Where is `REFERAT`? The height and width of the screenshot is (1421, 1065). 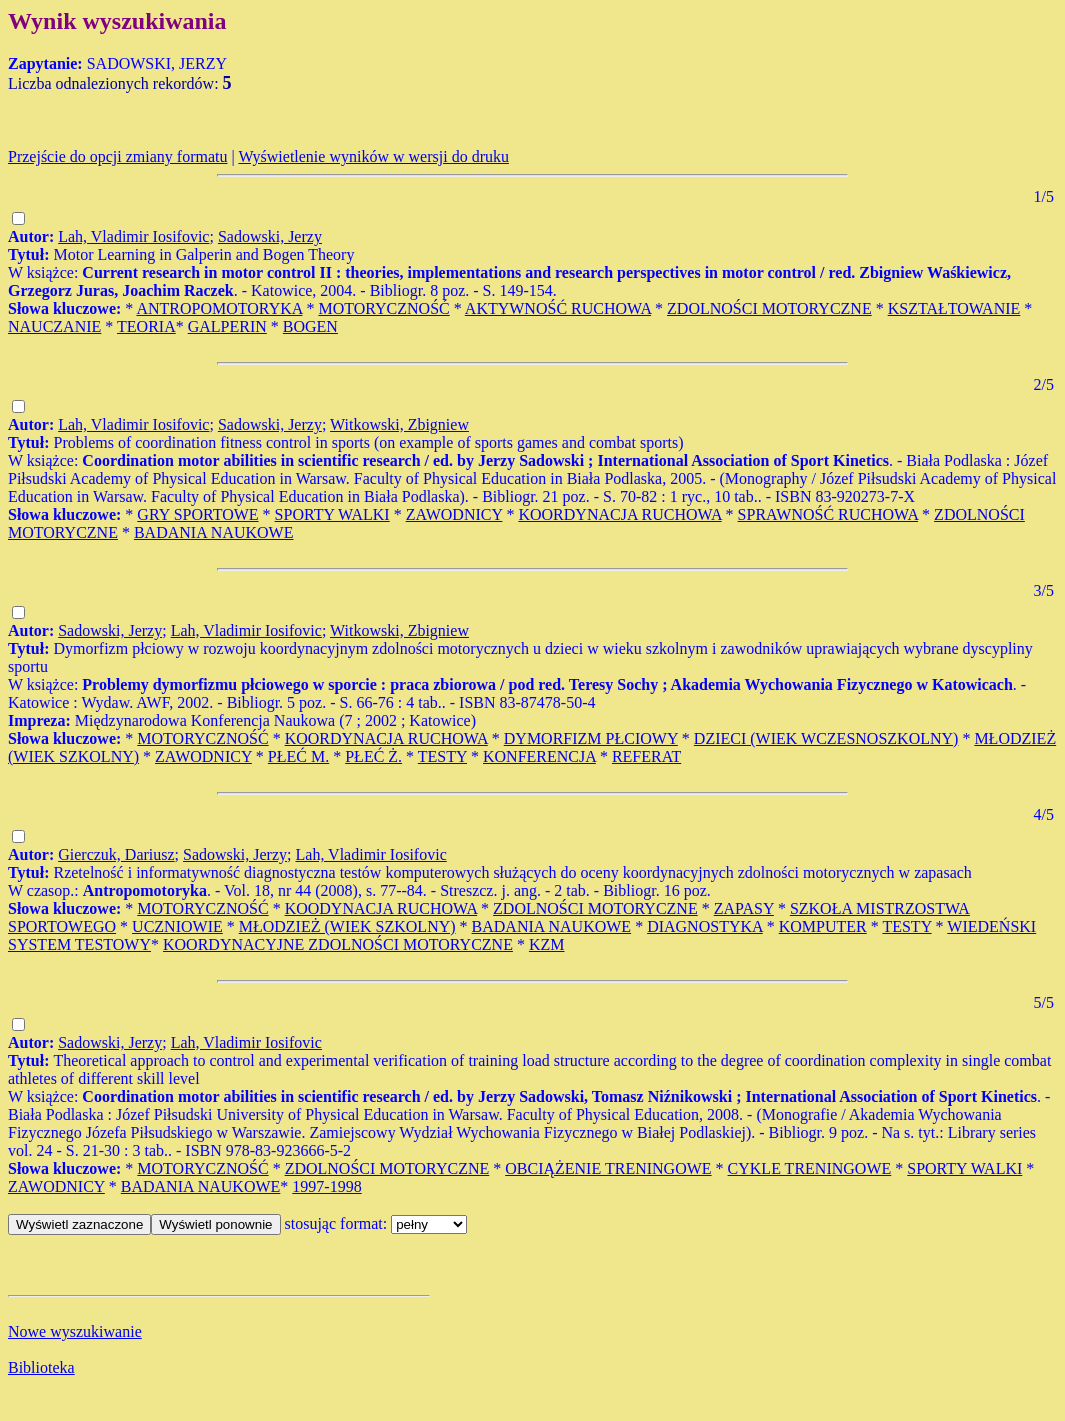 REFERAT is located at coordinates (646, 756).